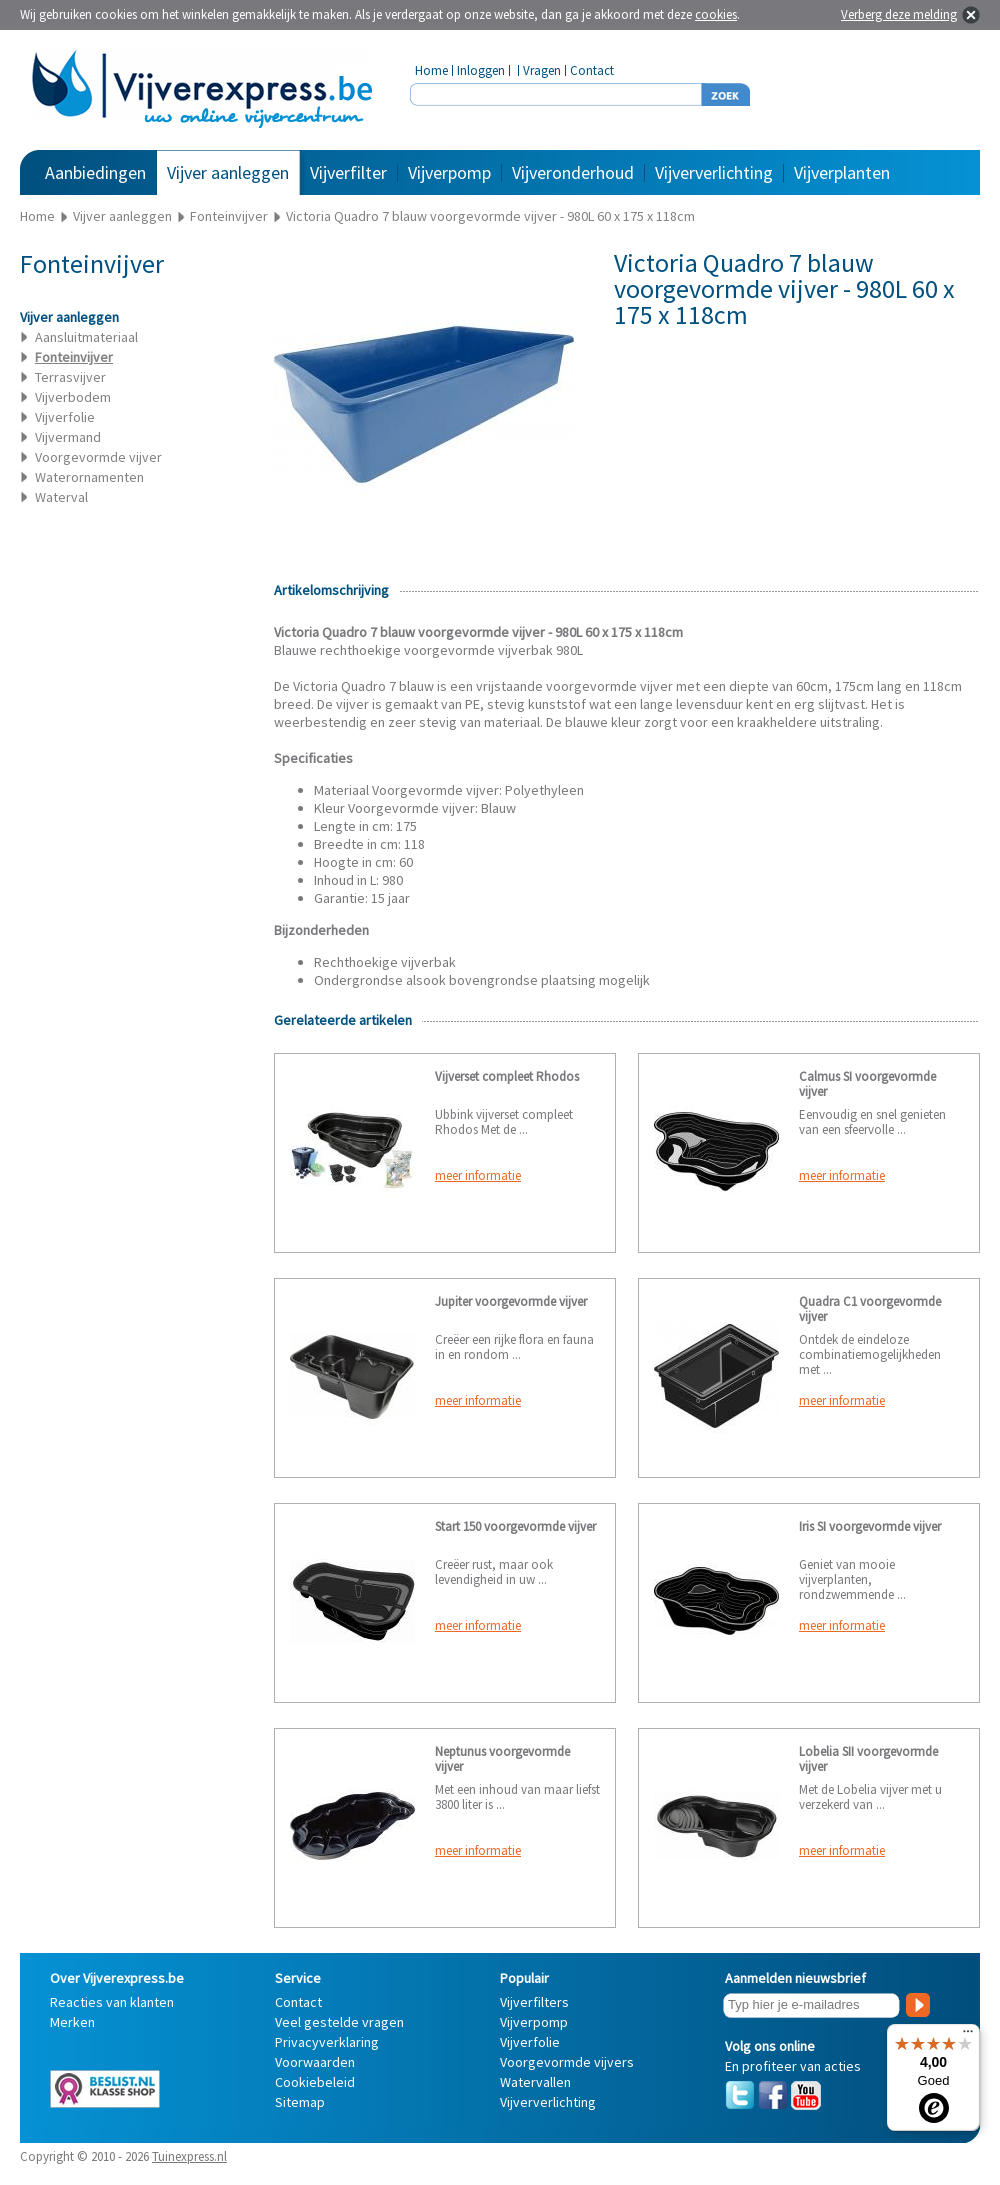 This screenshot has height=2185, width=1000. I want to click on Vijverbodem, so click(73, 397).